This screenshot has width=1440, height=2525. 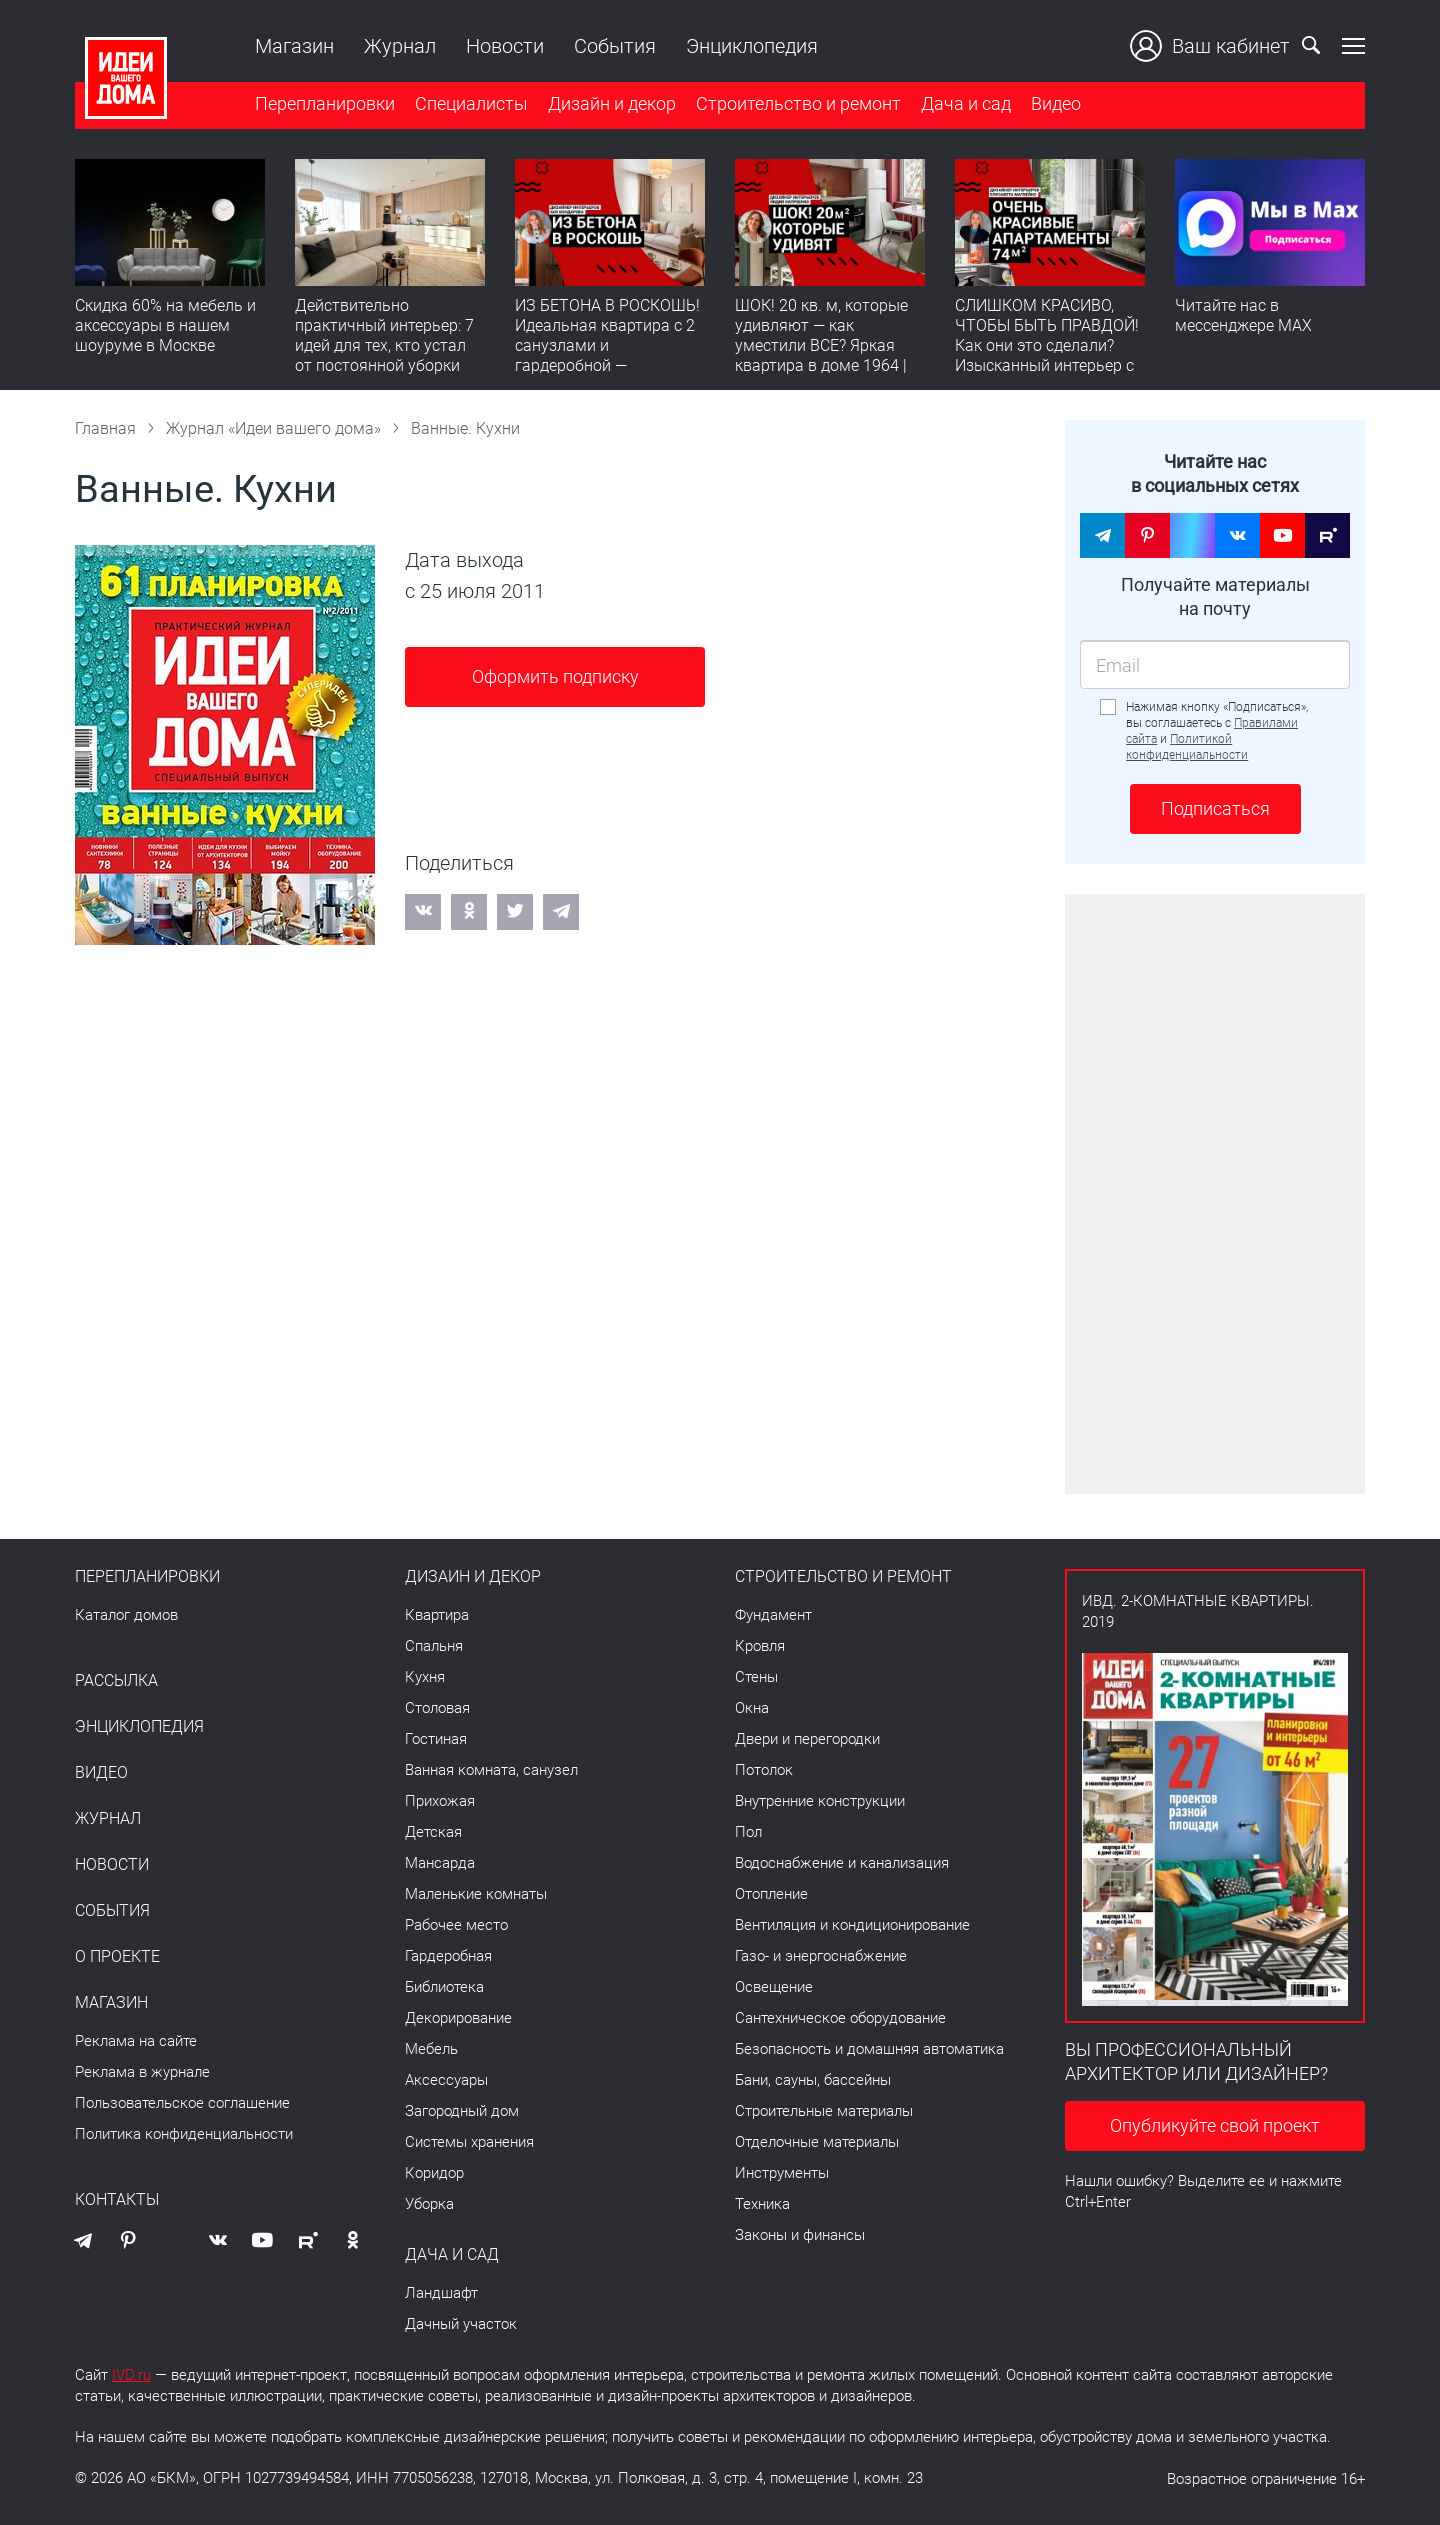 What do you see at coordinates (824, 2111) in the screenshot?
I see `Строительные материалы` at bounding box center [824, 2111].